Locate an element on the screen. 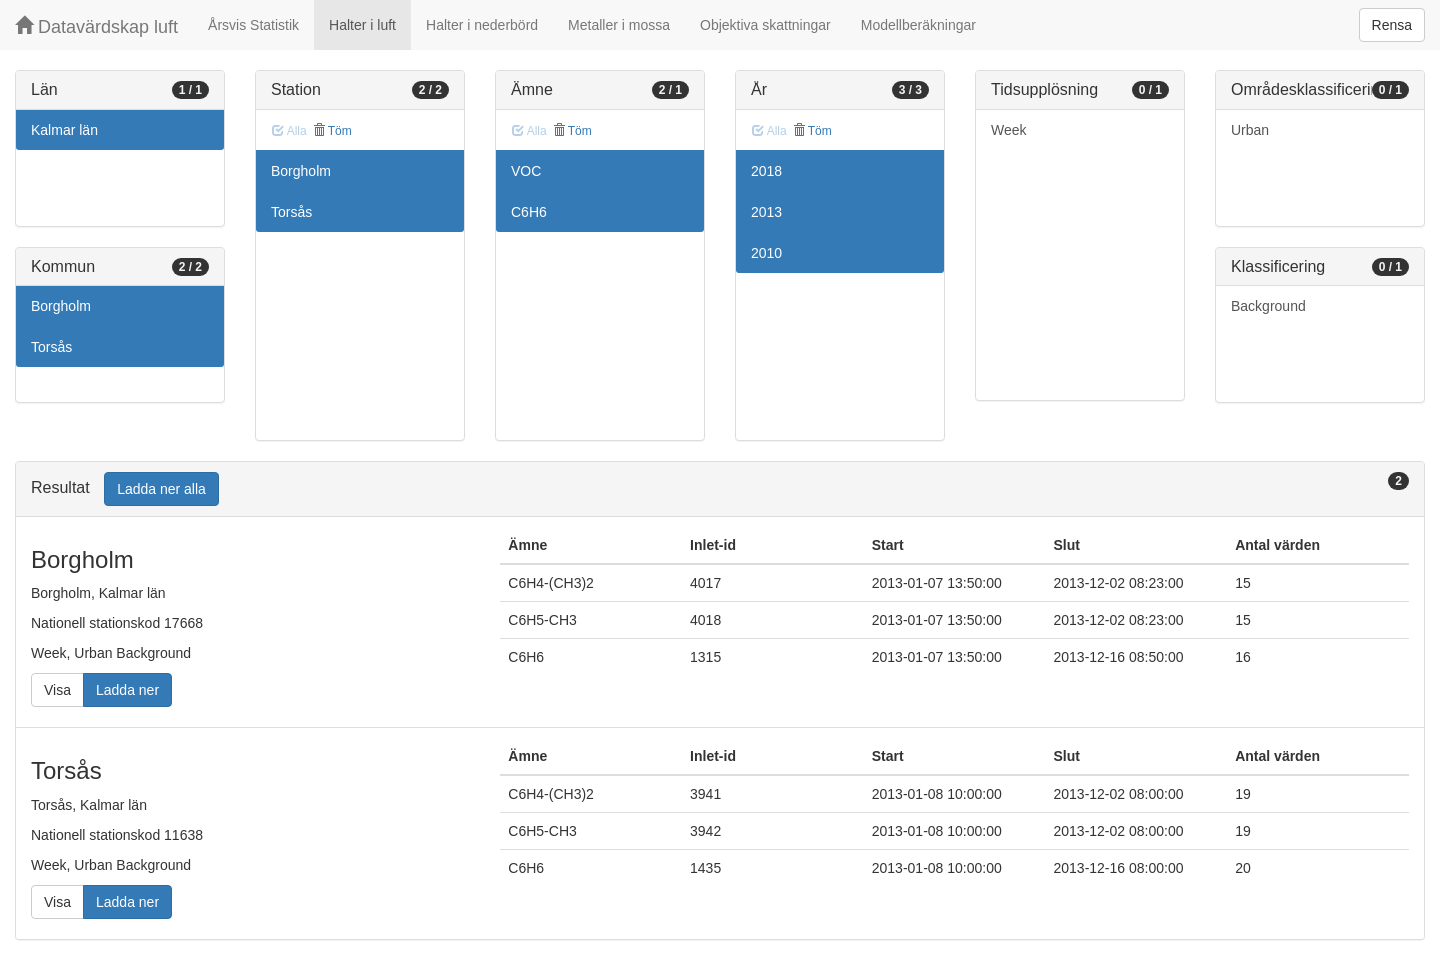 This screenshot has width=1440, height=960. 2013 is located at coordinates (766, 212).